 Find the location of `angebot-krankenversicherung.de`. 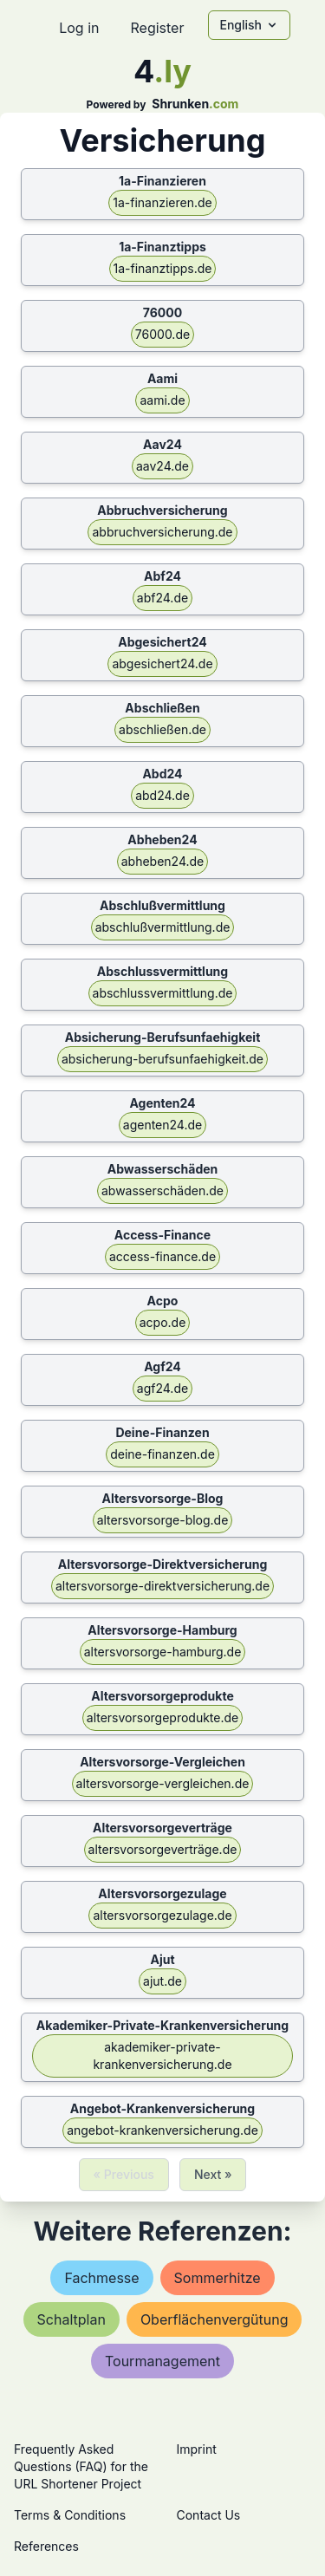

angebot-krankenversicherung.de is located at coordinates (162, 2130).